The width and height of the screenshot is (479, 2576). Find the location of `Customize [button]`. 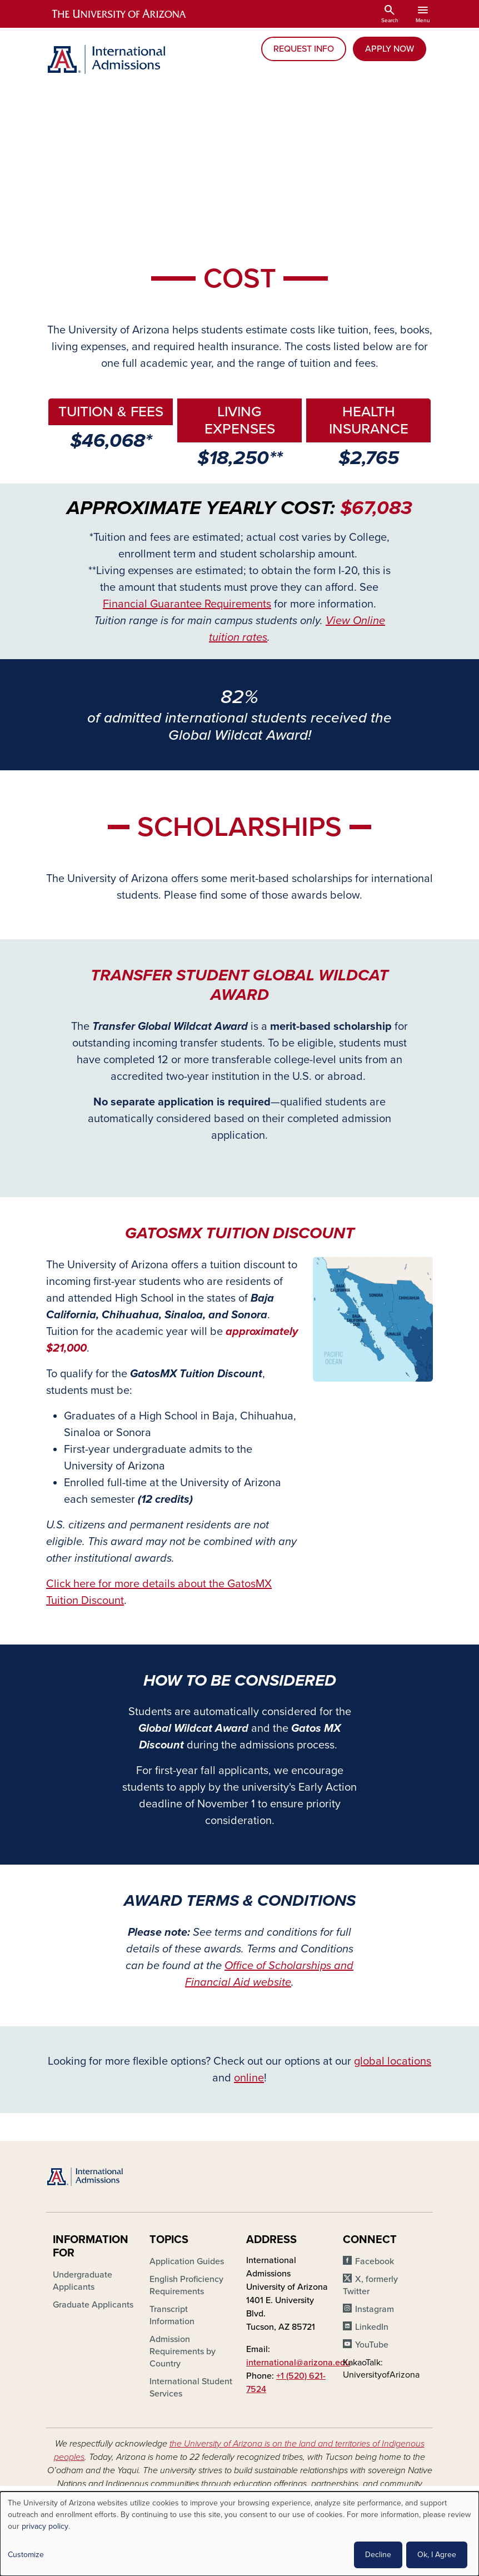

Customize [button] is located at coordinates (26, 2554).